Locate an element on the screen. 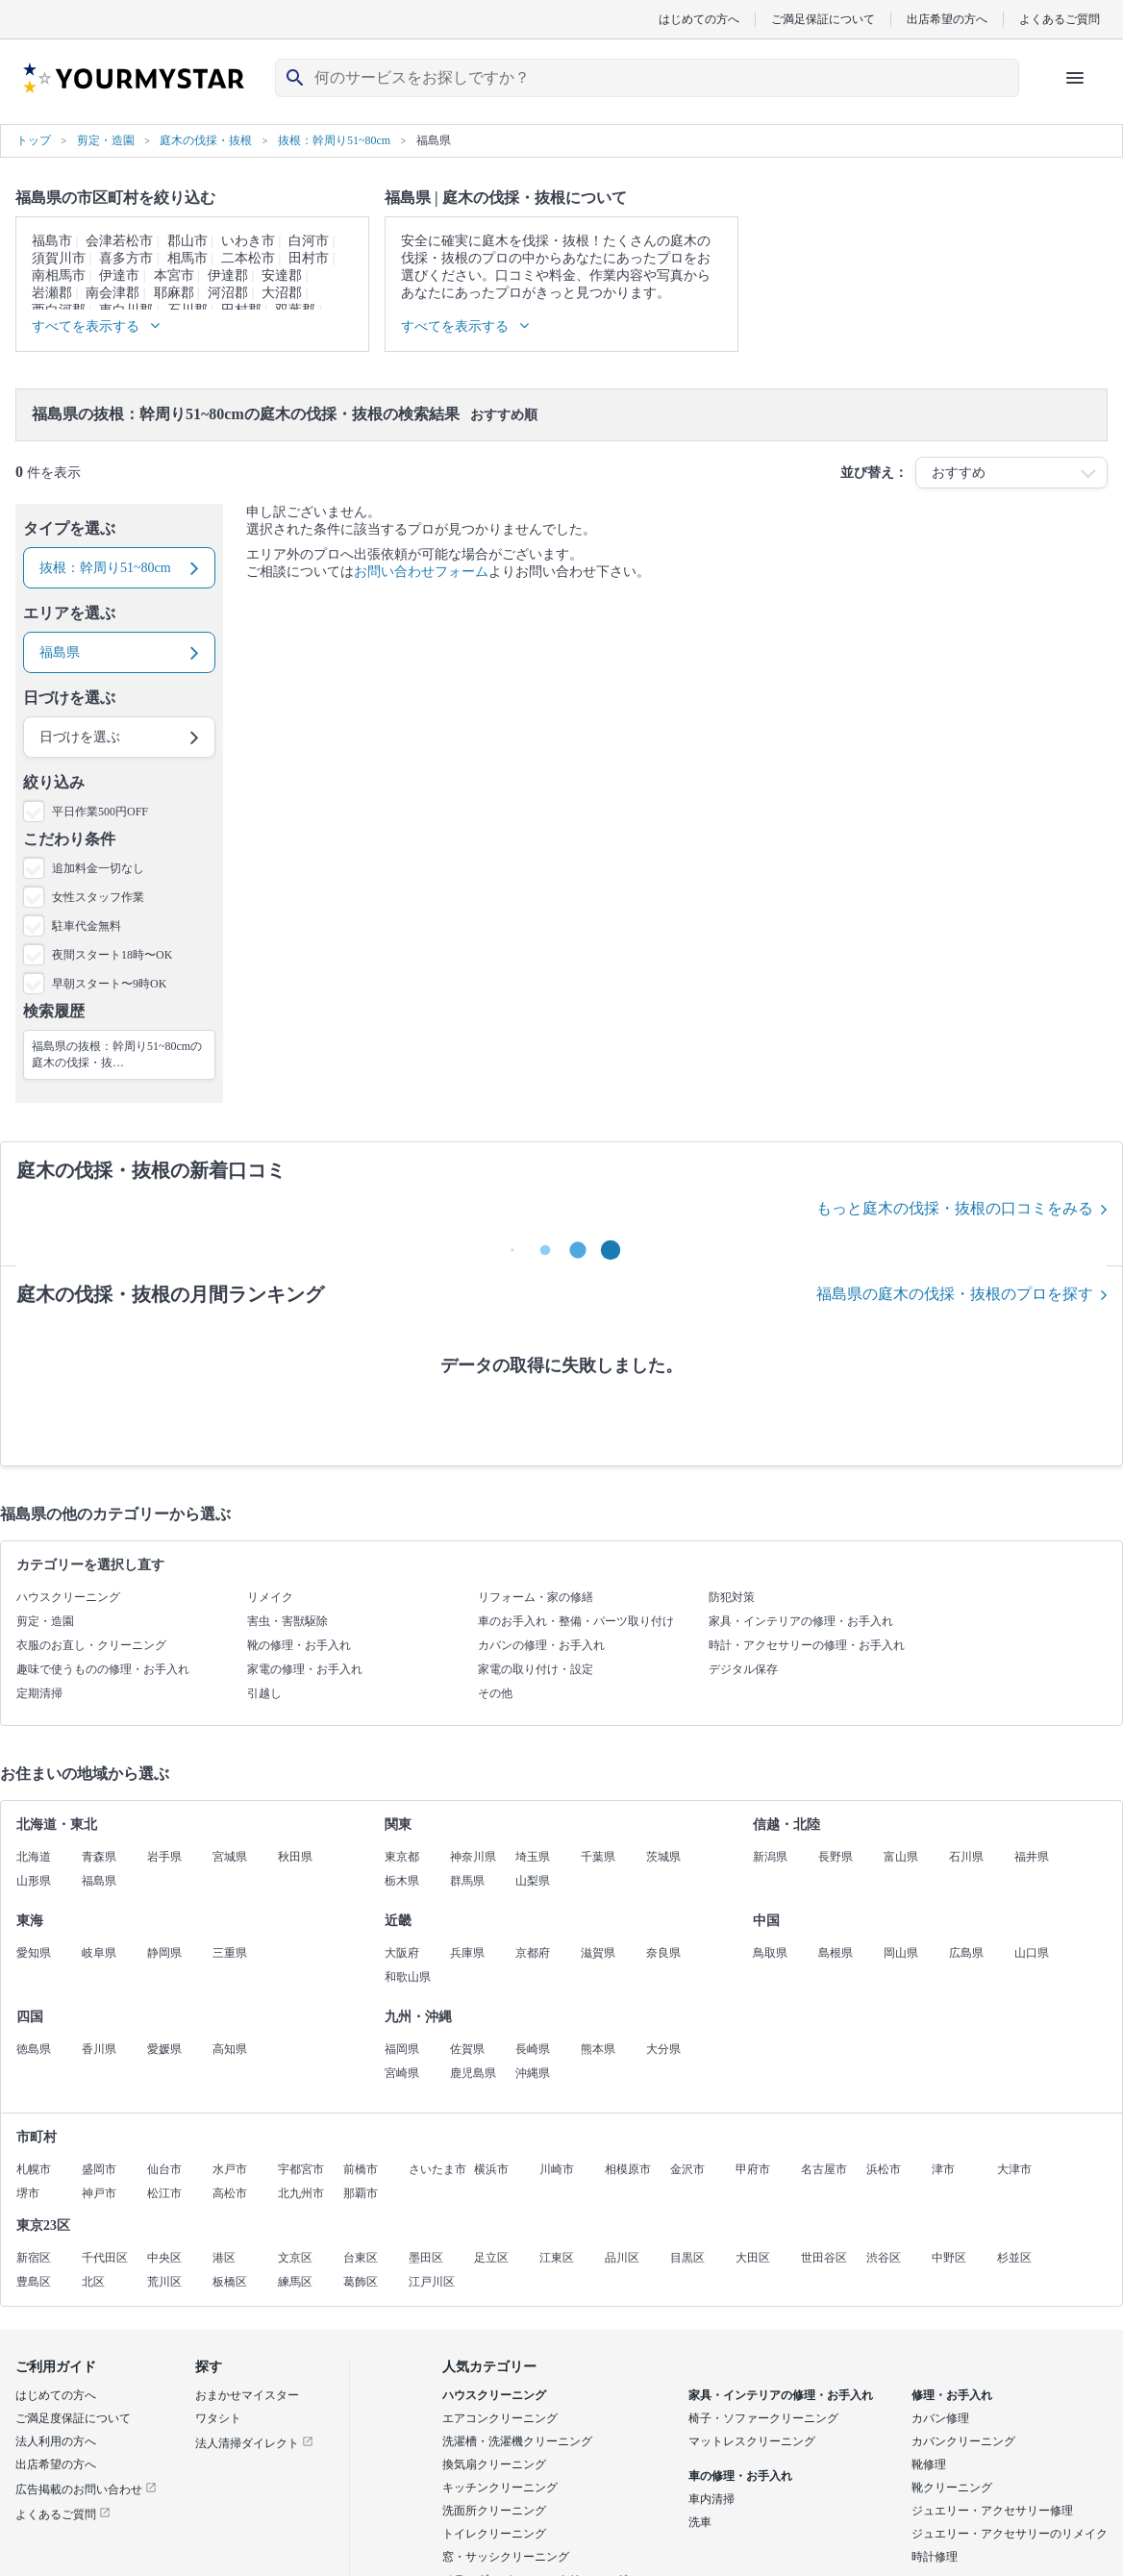  大分県 is located at coordinates (663, 2049).